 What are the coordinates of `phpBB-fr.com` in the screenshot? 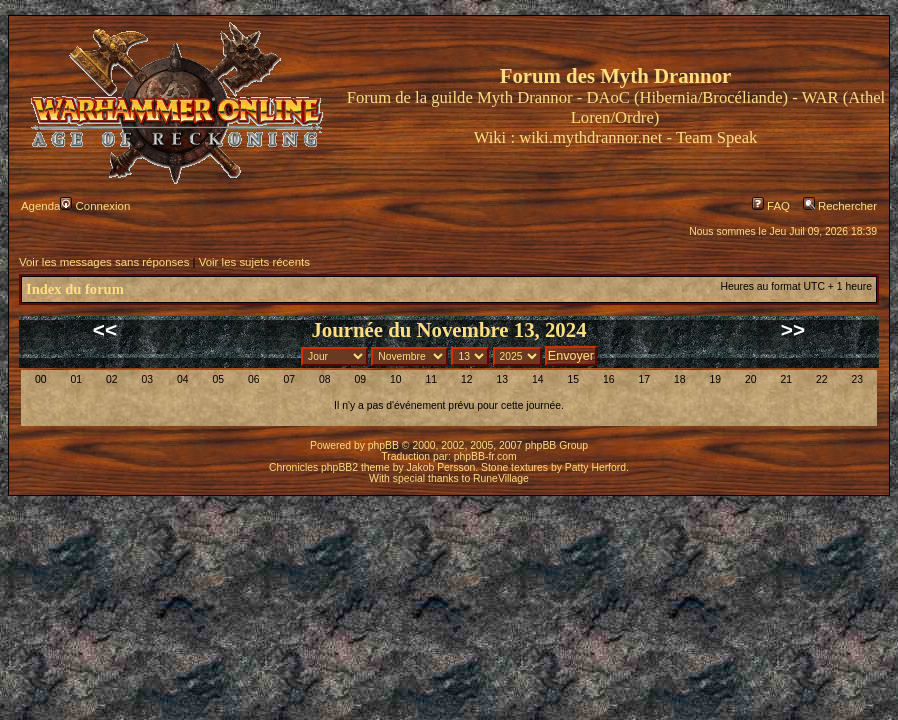 It's located at (485, 456).